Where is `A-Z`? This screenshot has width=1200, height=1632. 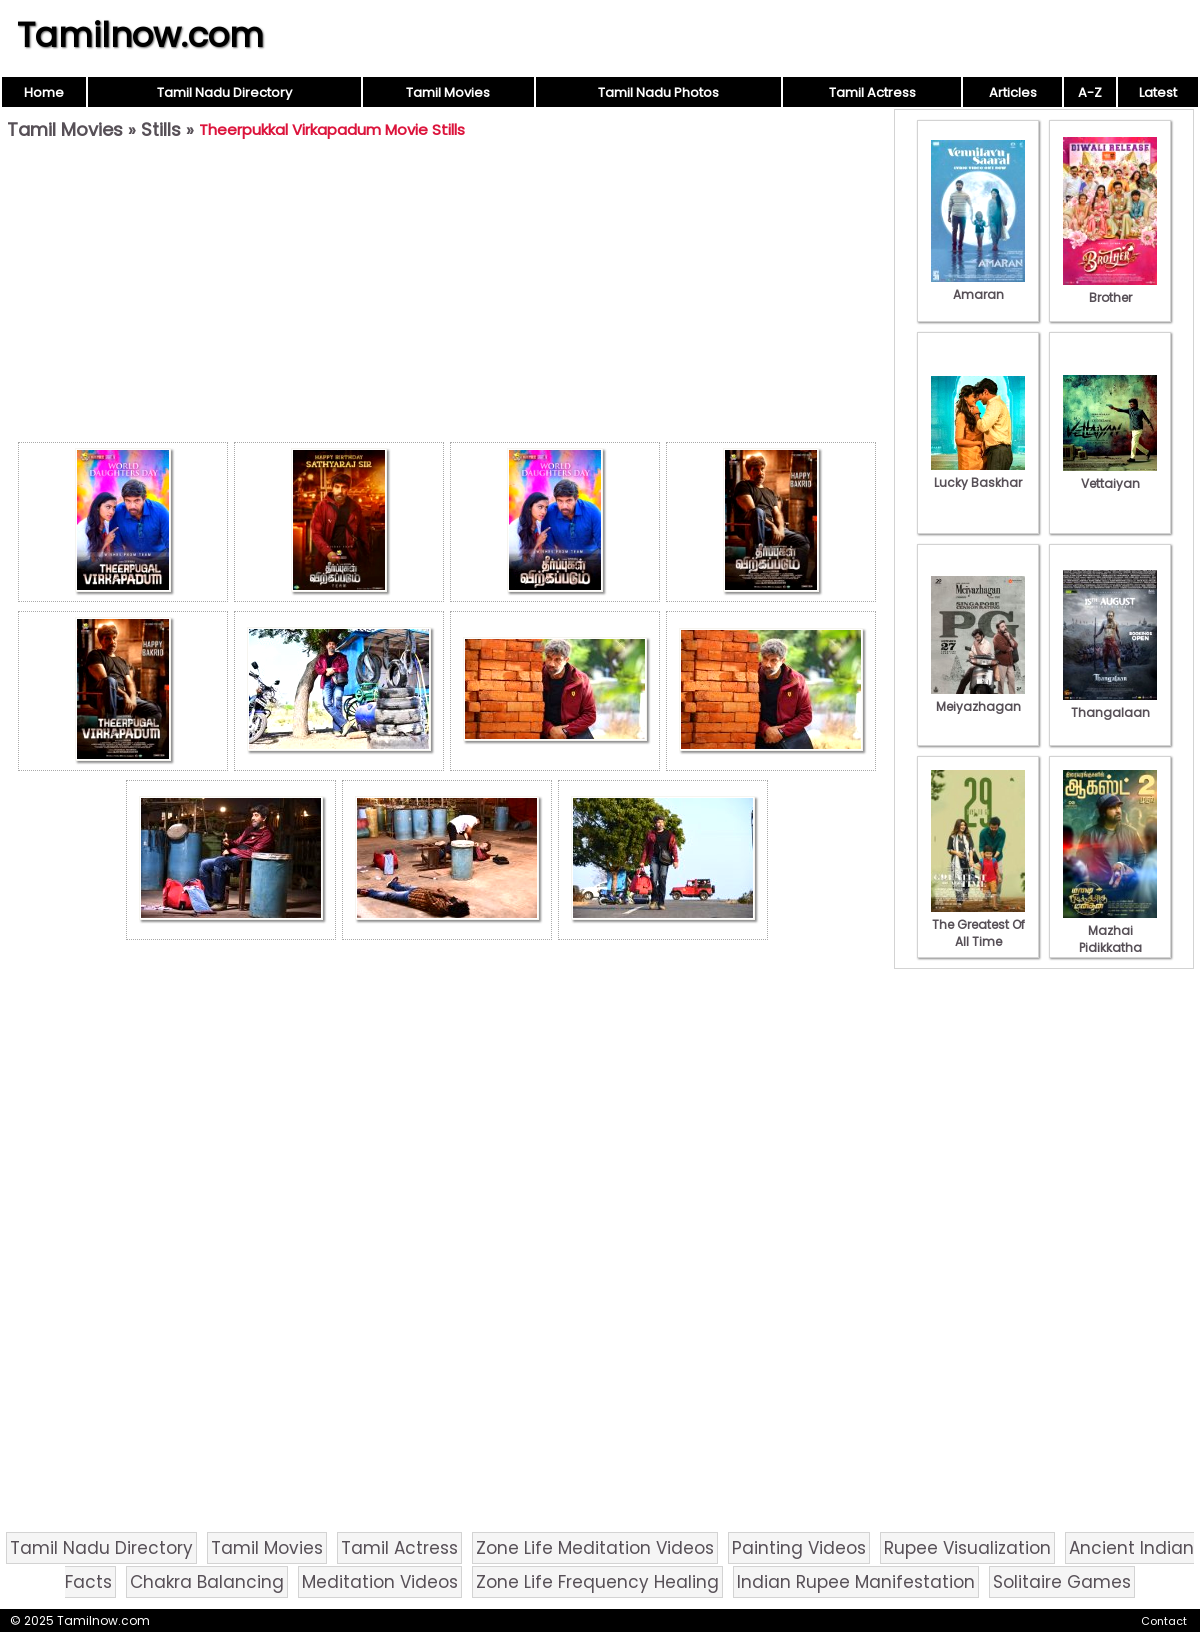 A-Z is located at coordinates (1090, 92).